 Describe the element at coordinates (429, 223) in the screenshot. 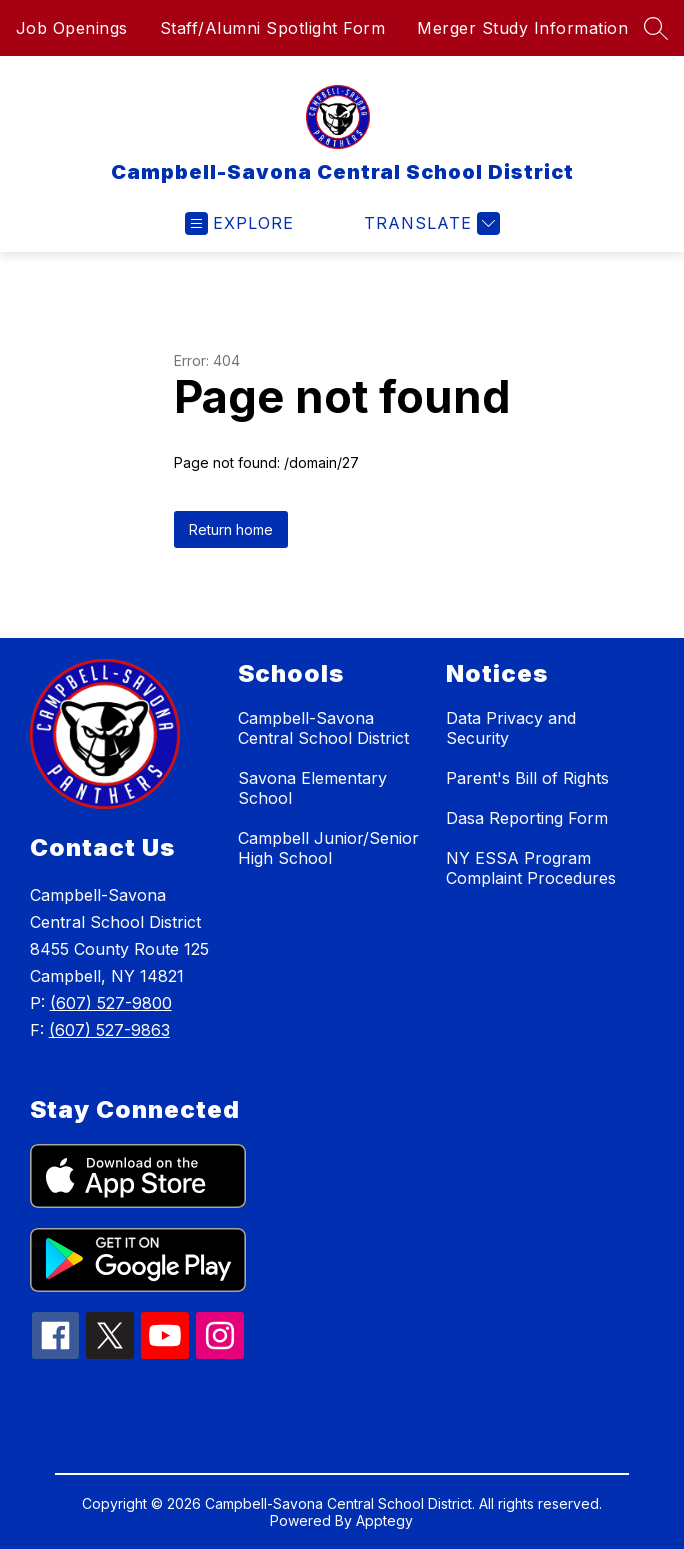

I see `[Translate Site]` at that location.